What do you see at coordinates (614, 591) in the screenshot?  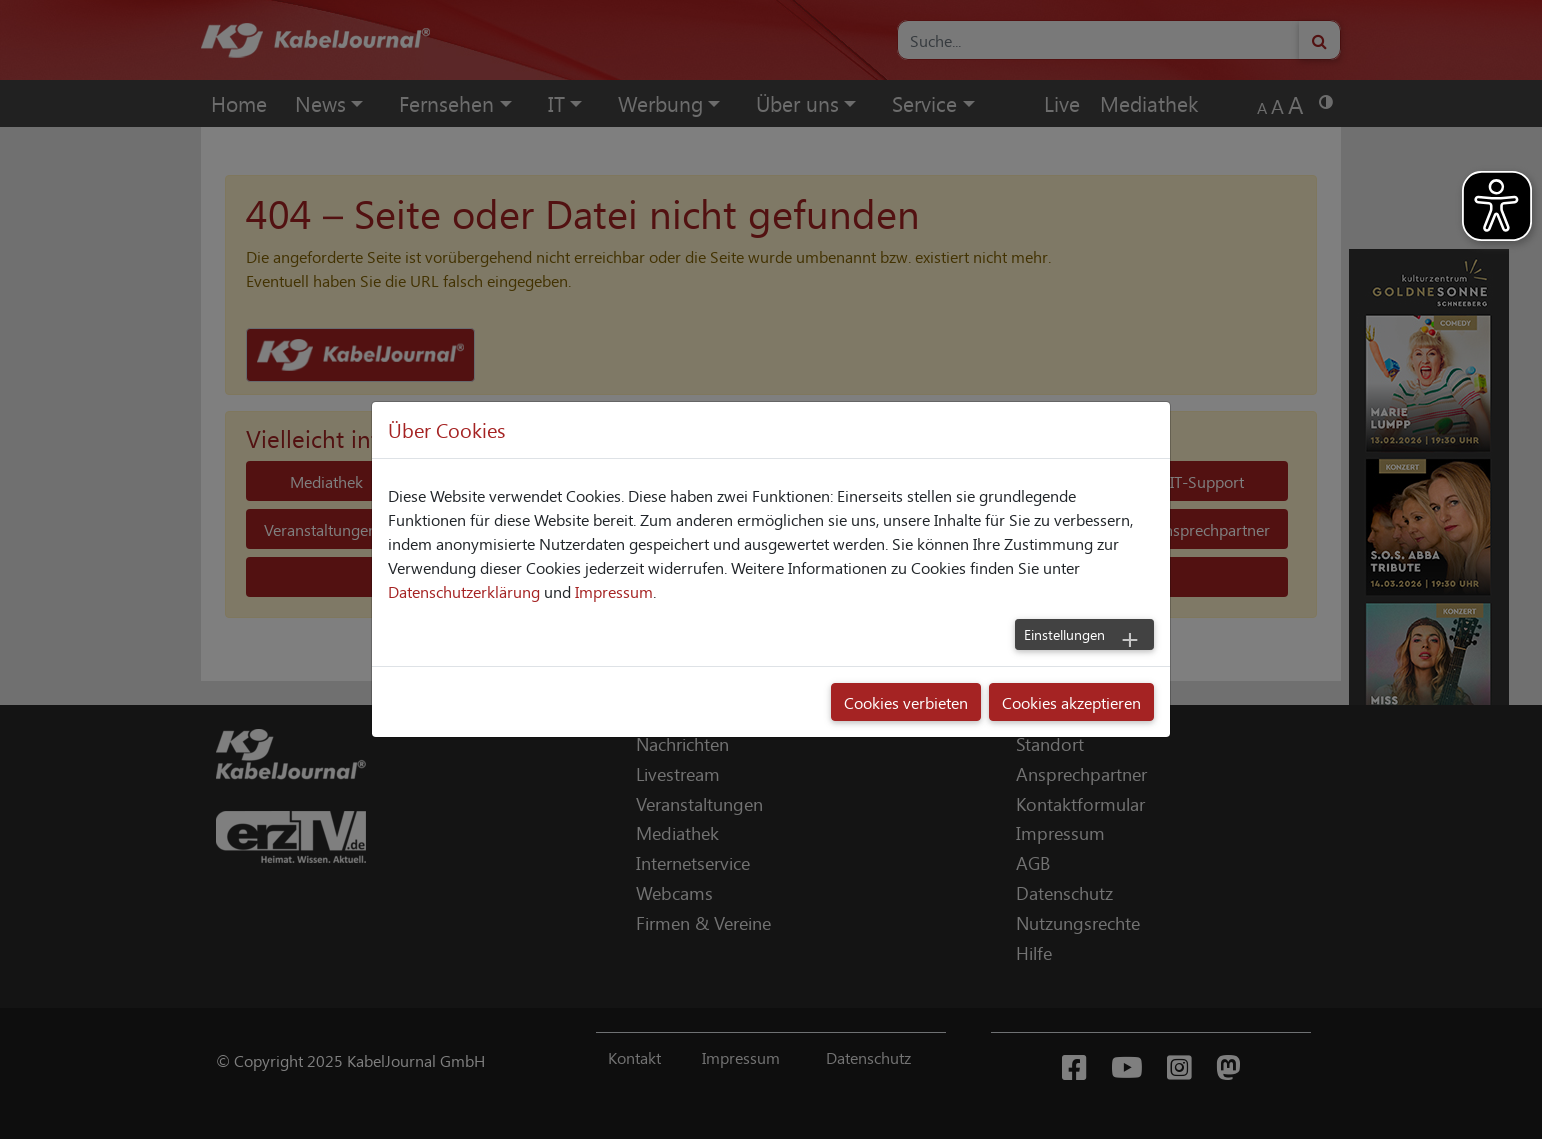 I see `Impressum` at bounding box center [614, 591].